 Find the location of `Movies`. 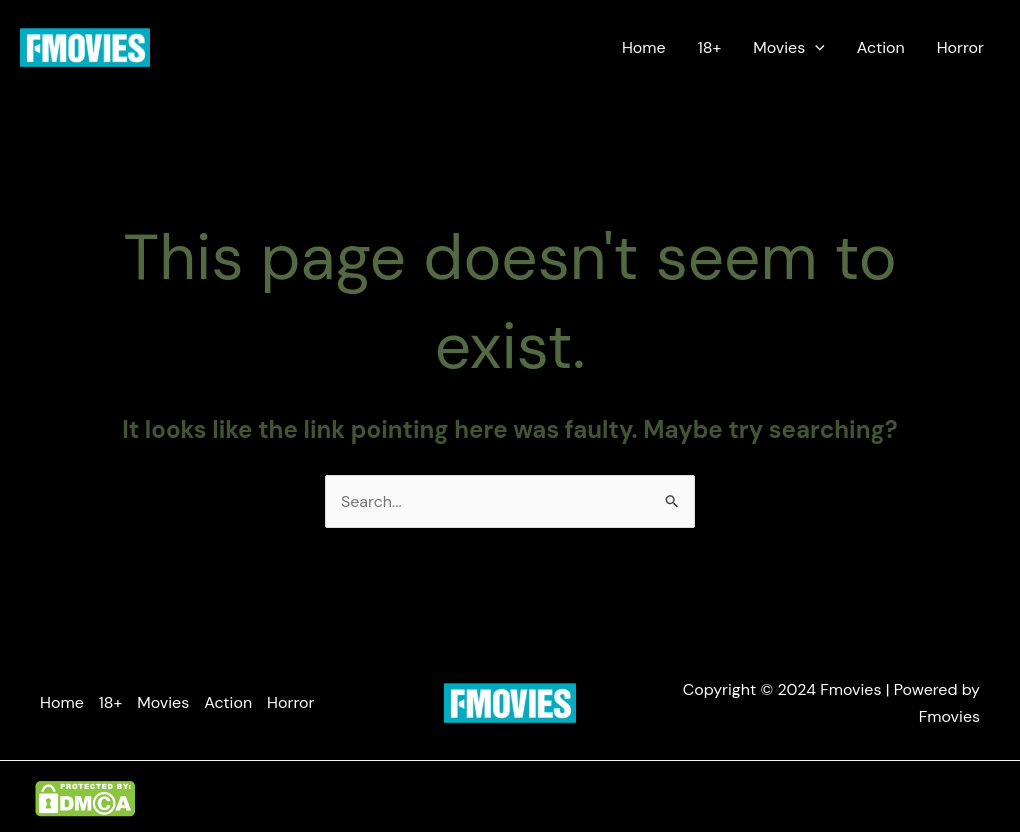

Movies is located at coordinates (789, 48).